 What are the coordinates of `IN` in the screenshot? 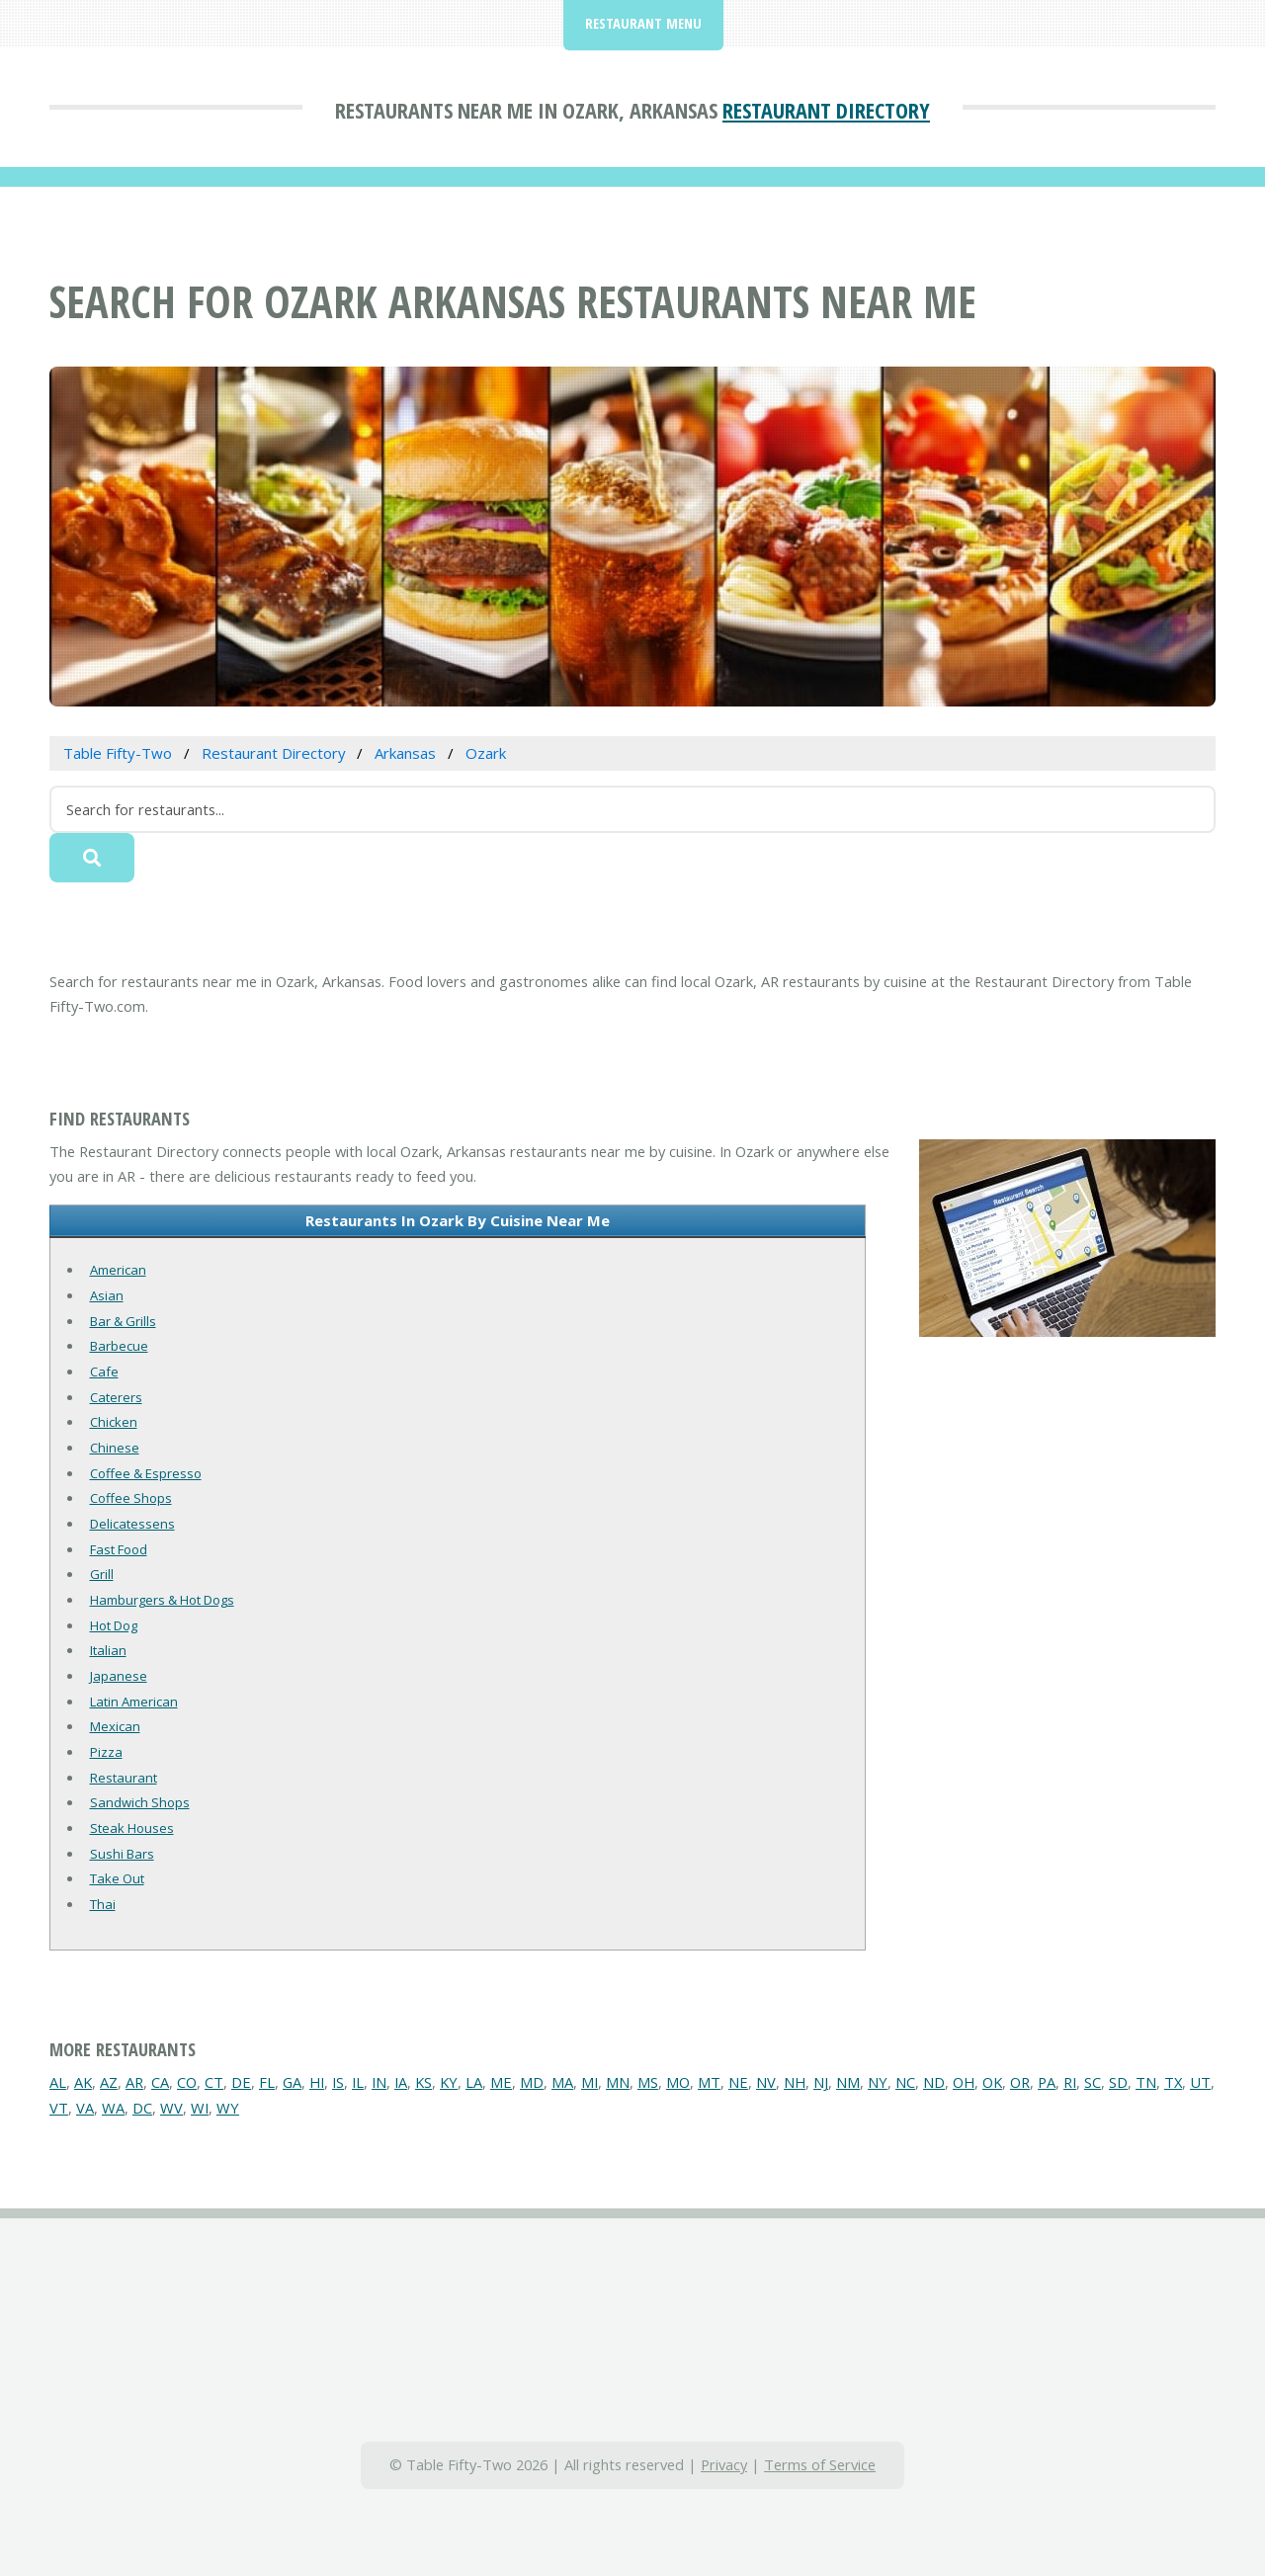 It's located at (379, 2082).